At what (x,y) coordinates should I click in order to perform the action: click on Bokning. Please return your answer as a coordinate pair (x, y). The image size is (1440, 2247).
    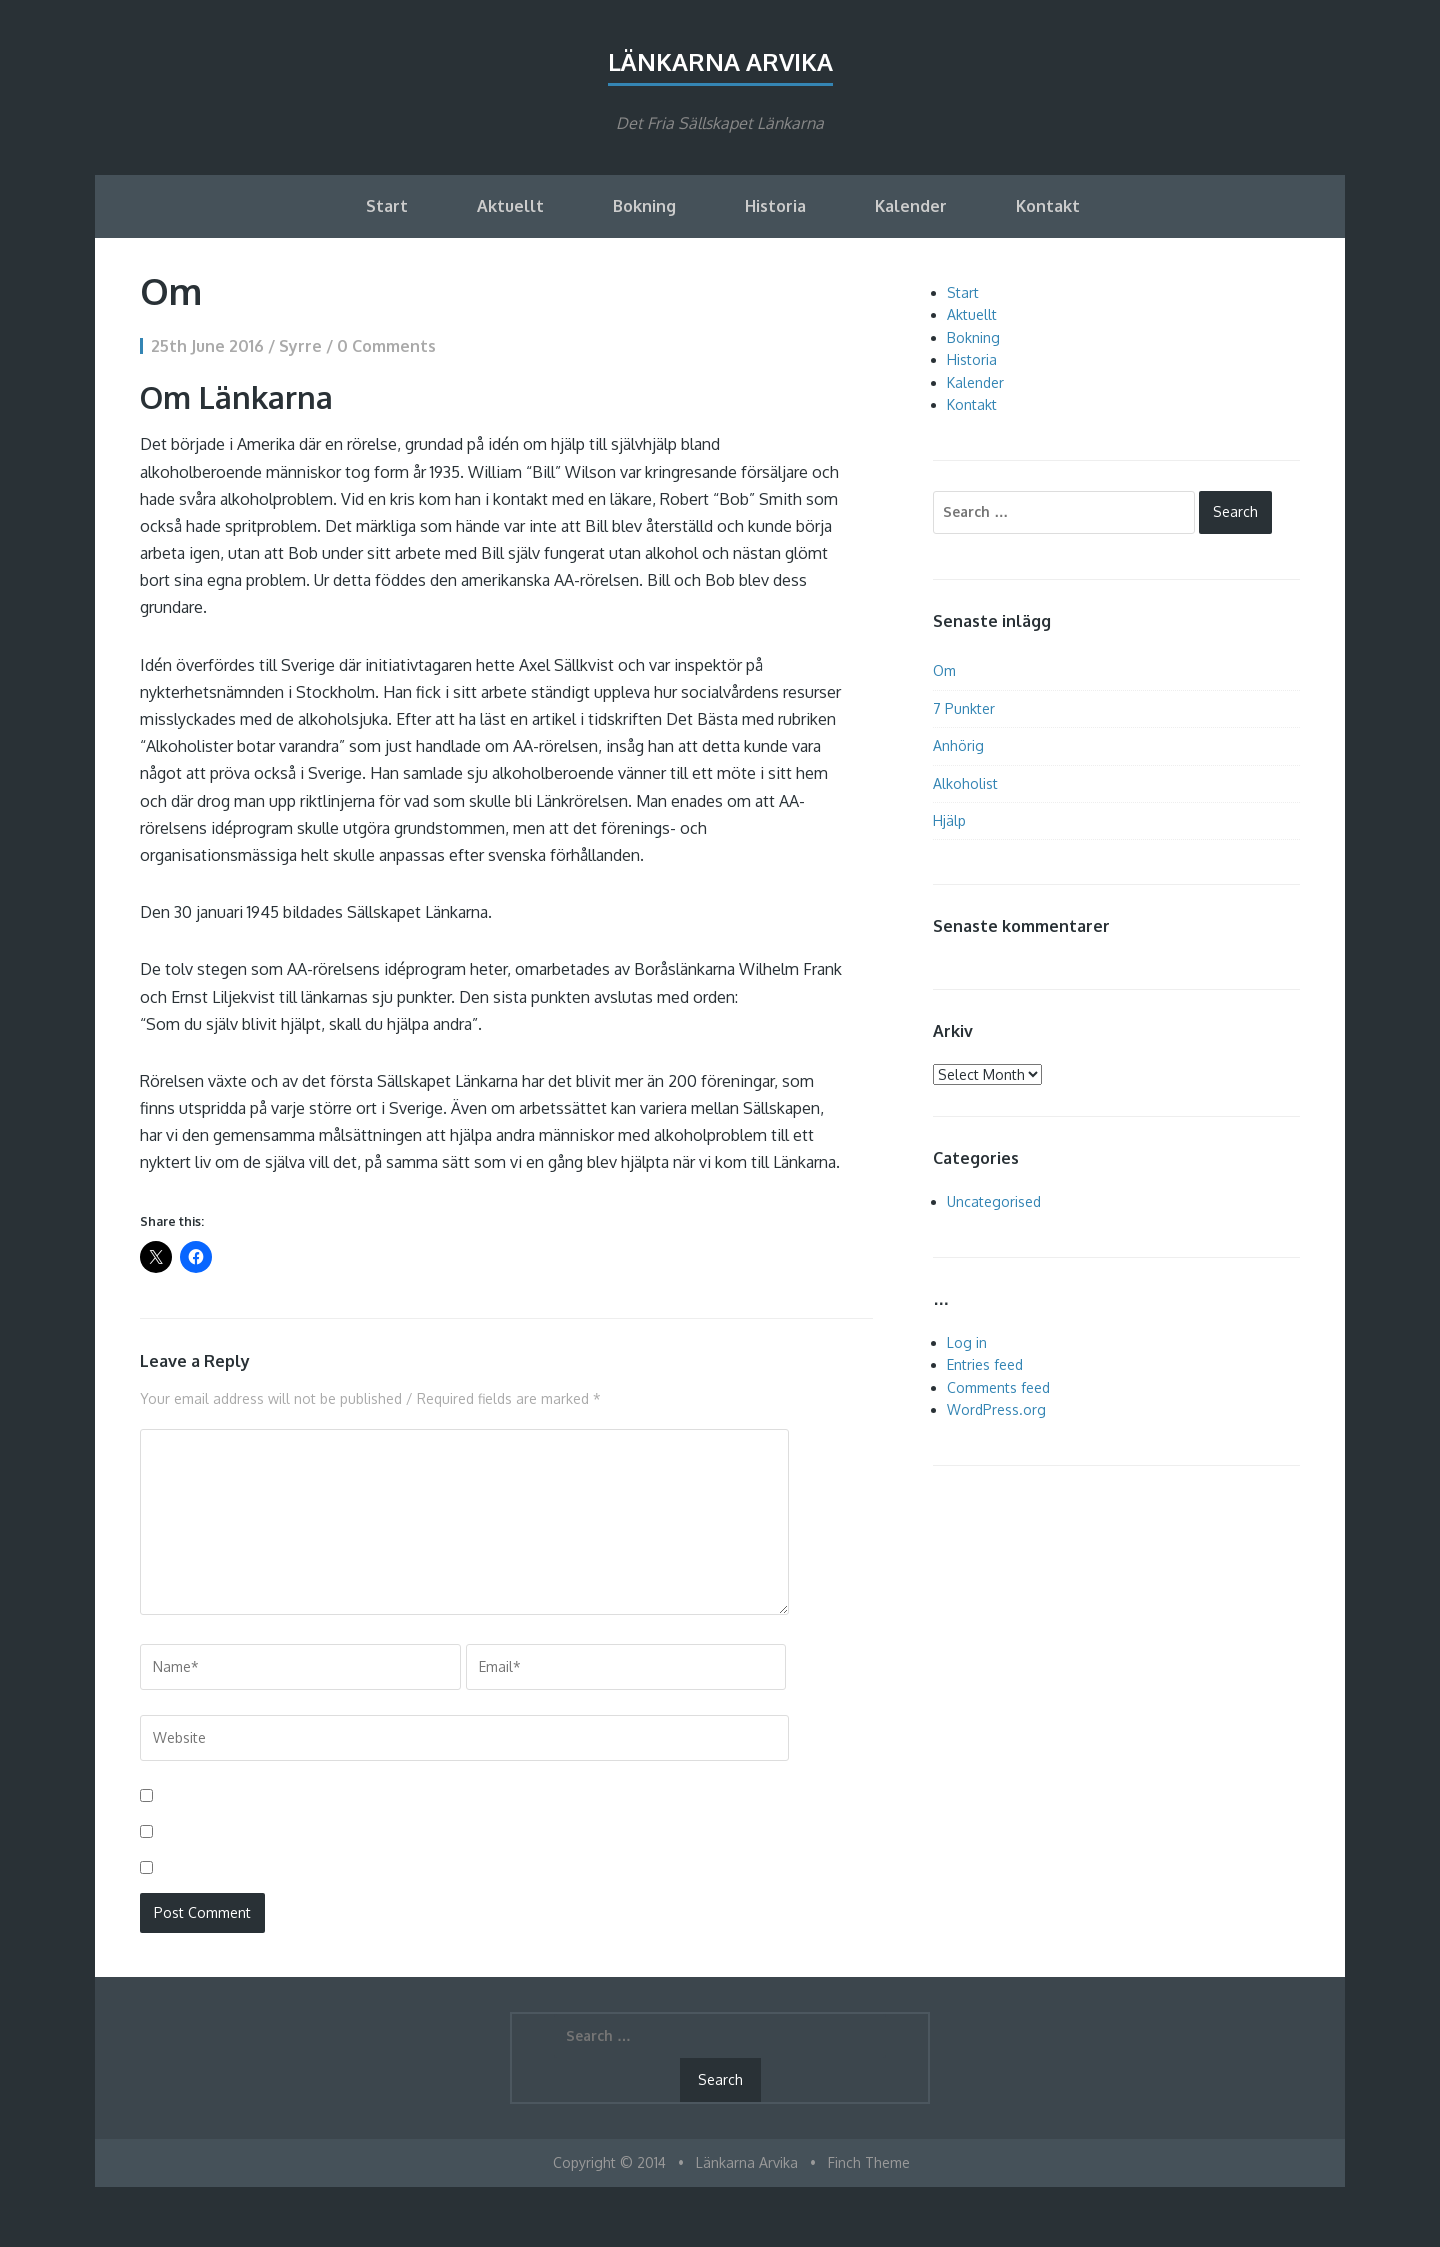
    Looking at the image, I should click on (644, 206).